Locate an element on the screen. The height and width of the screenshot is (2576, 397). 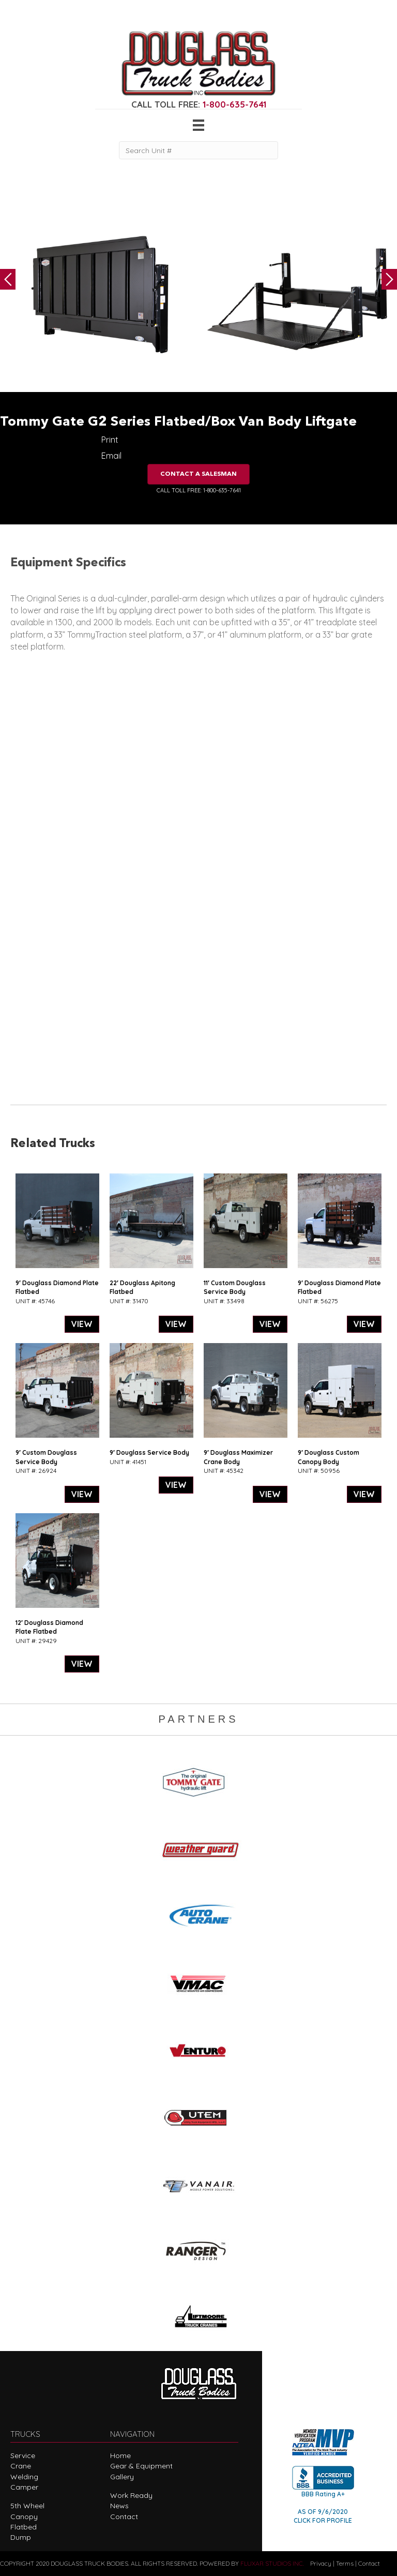
Dump is located at coordinates (20, 2537).